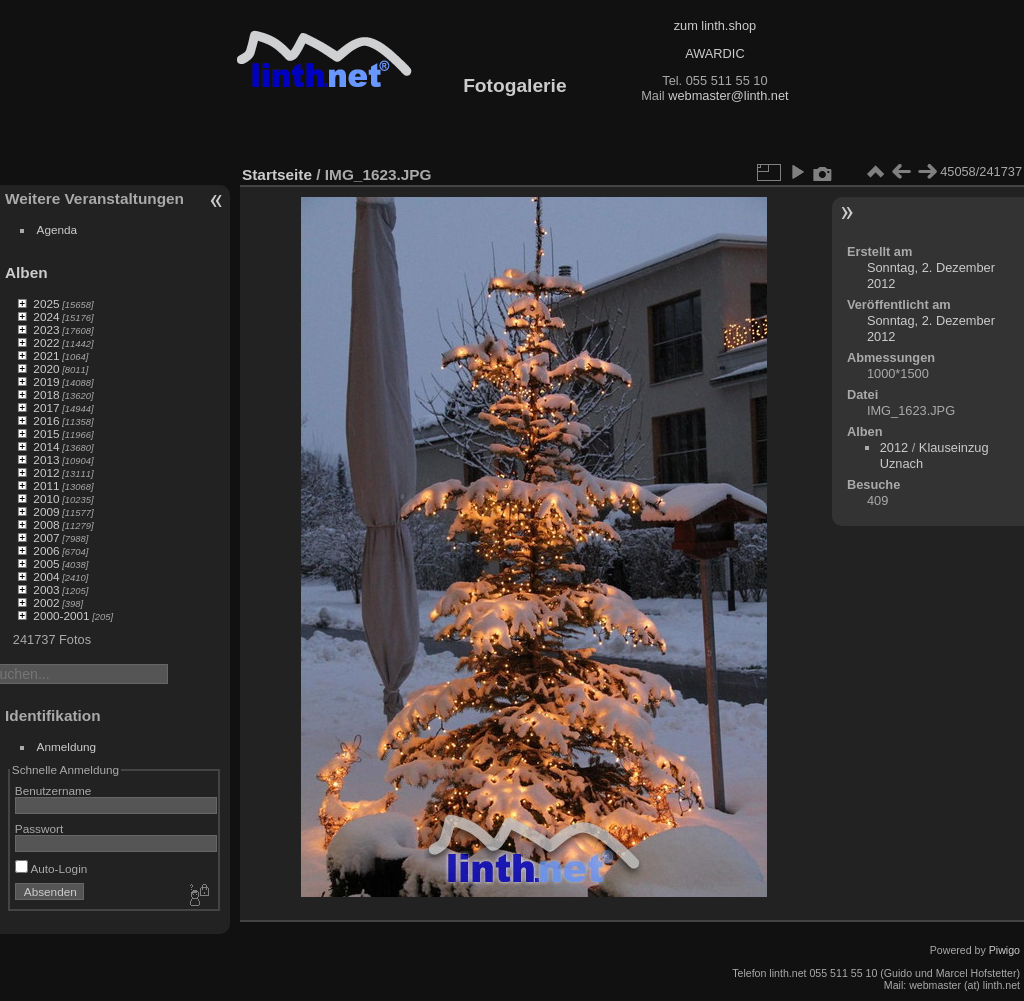 This screenshot has width=1024, height=1001. Describe the element at coordinates (46, 420) in the screenshot. I see `2016` at that location.